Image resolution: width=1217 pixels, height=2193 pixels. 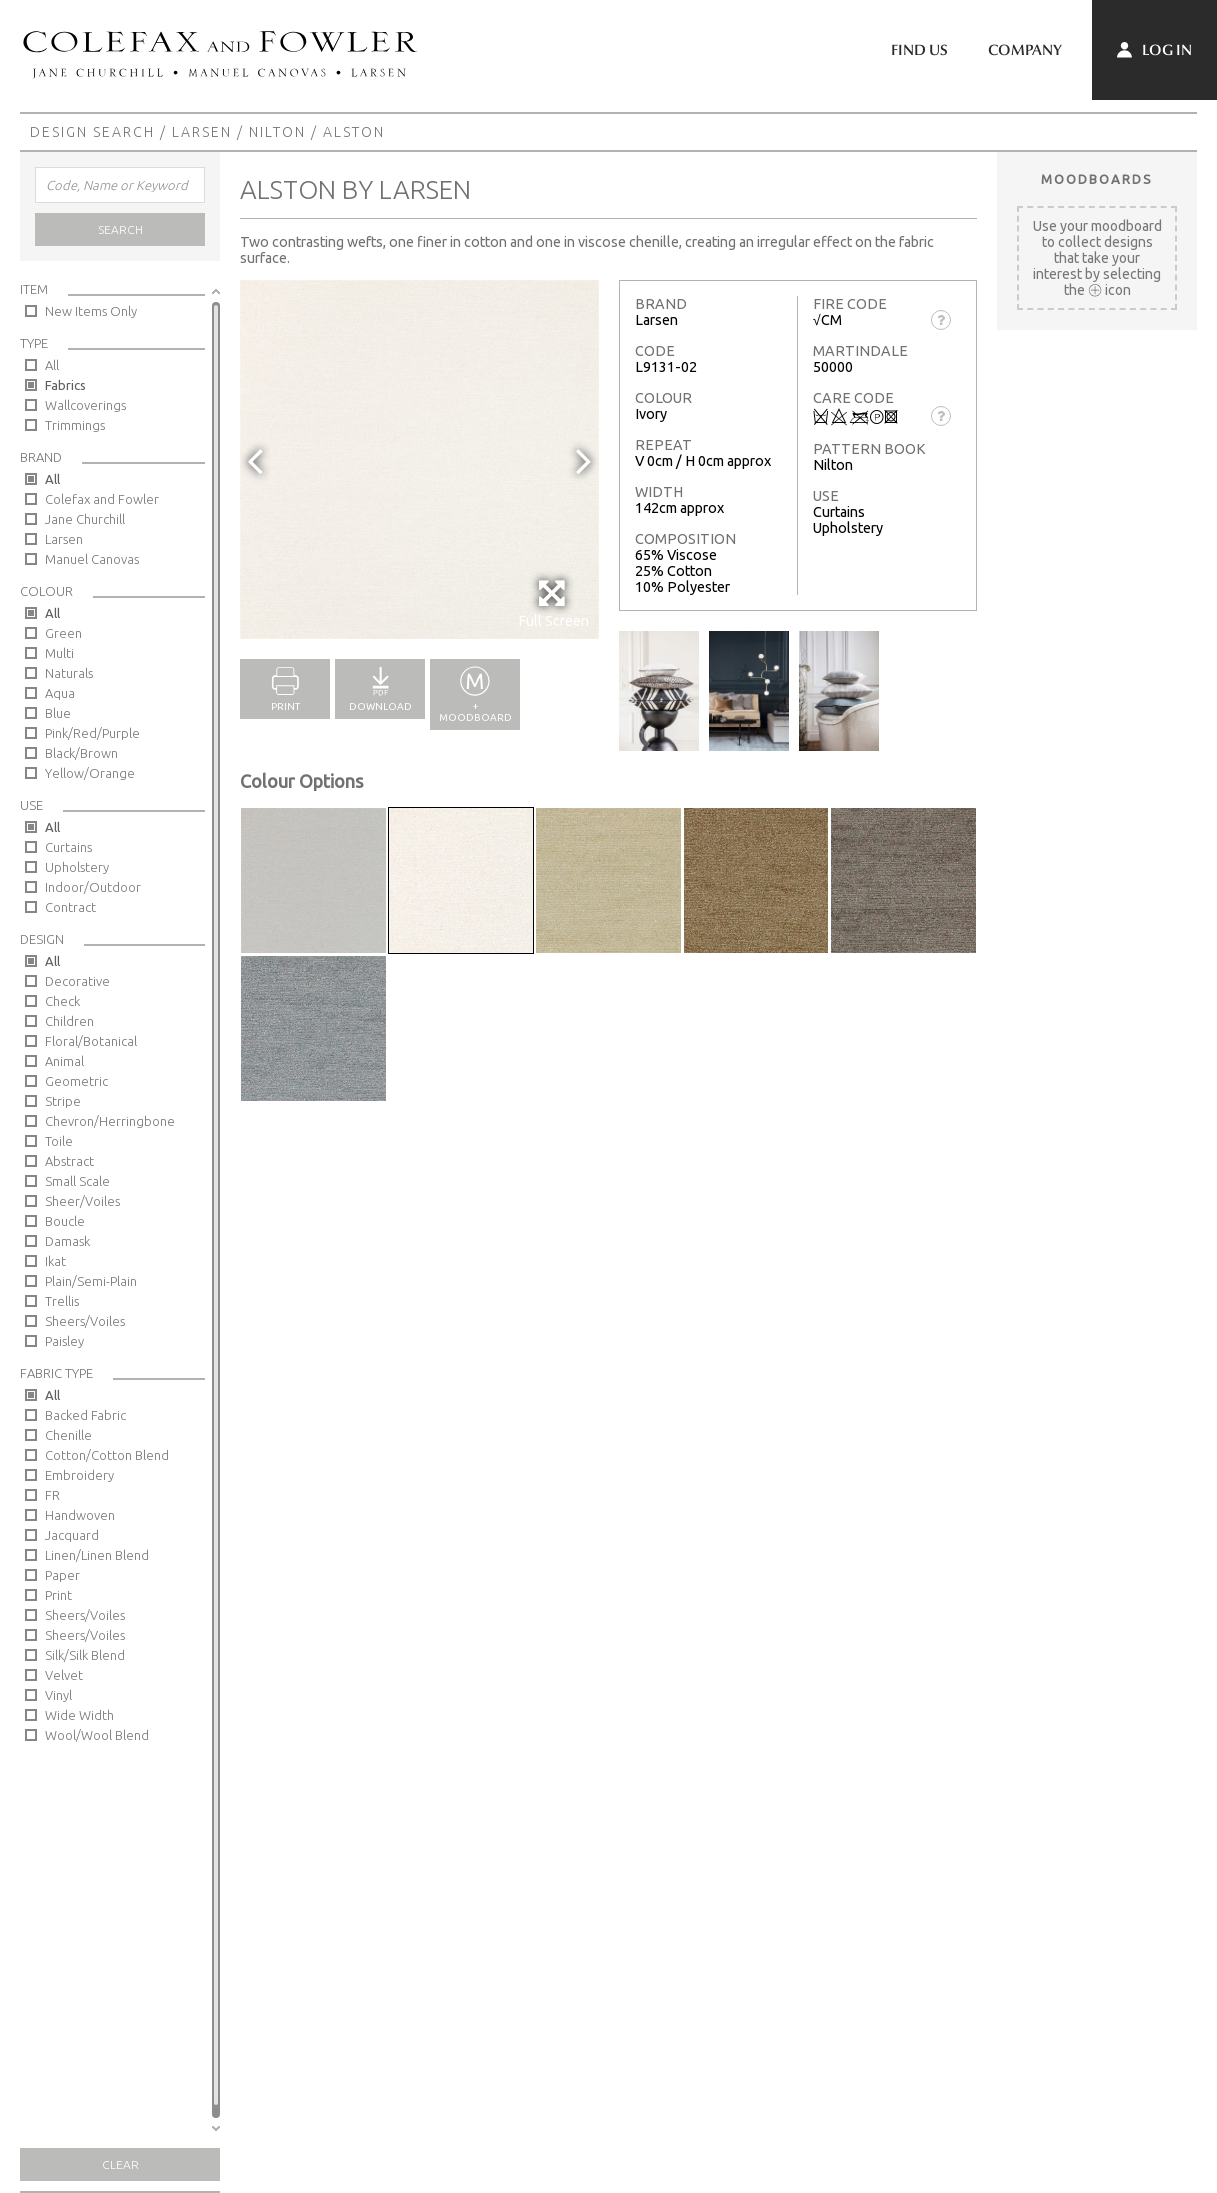 I want to click on Multi, so click(x=59, y=653).